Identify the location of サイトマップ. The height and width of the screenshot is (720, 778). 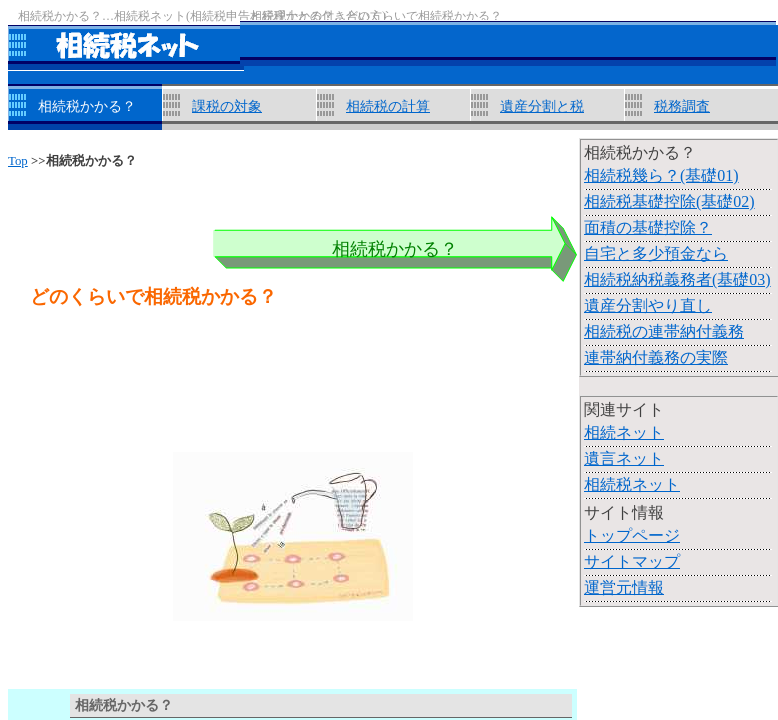
(632, 561).